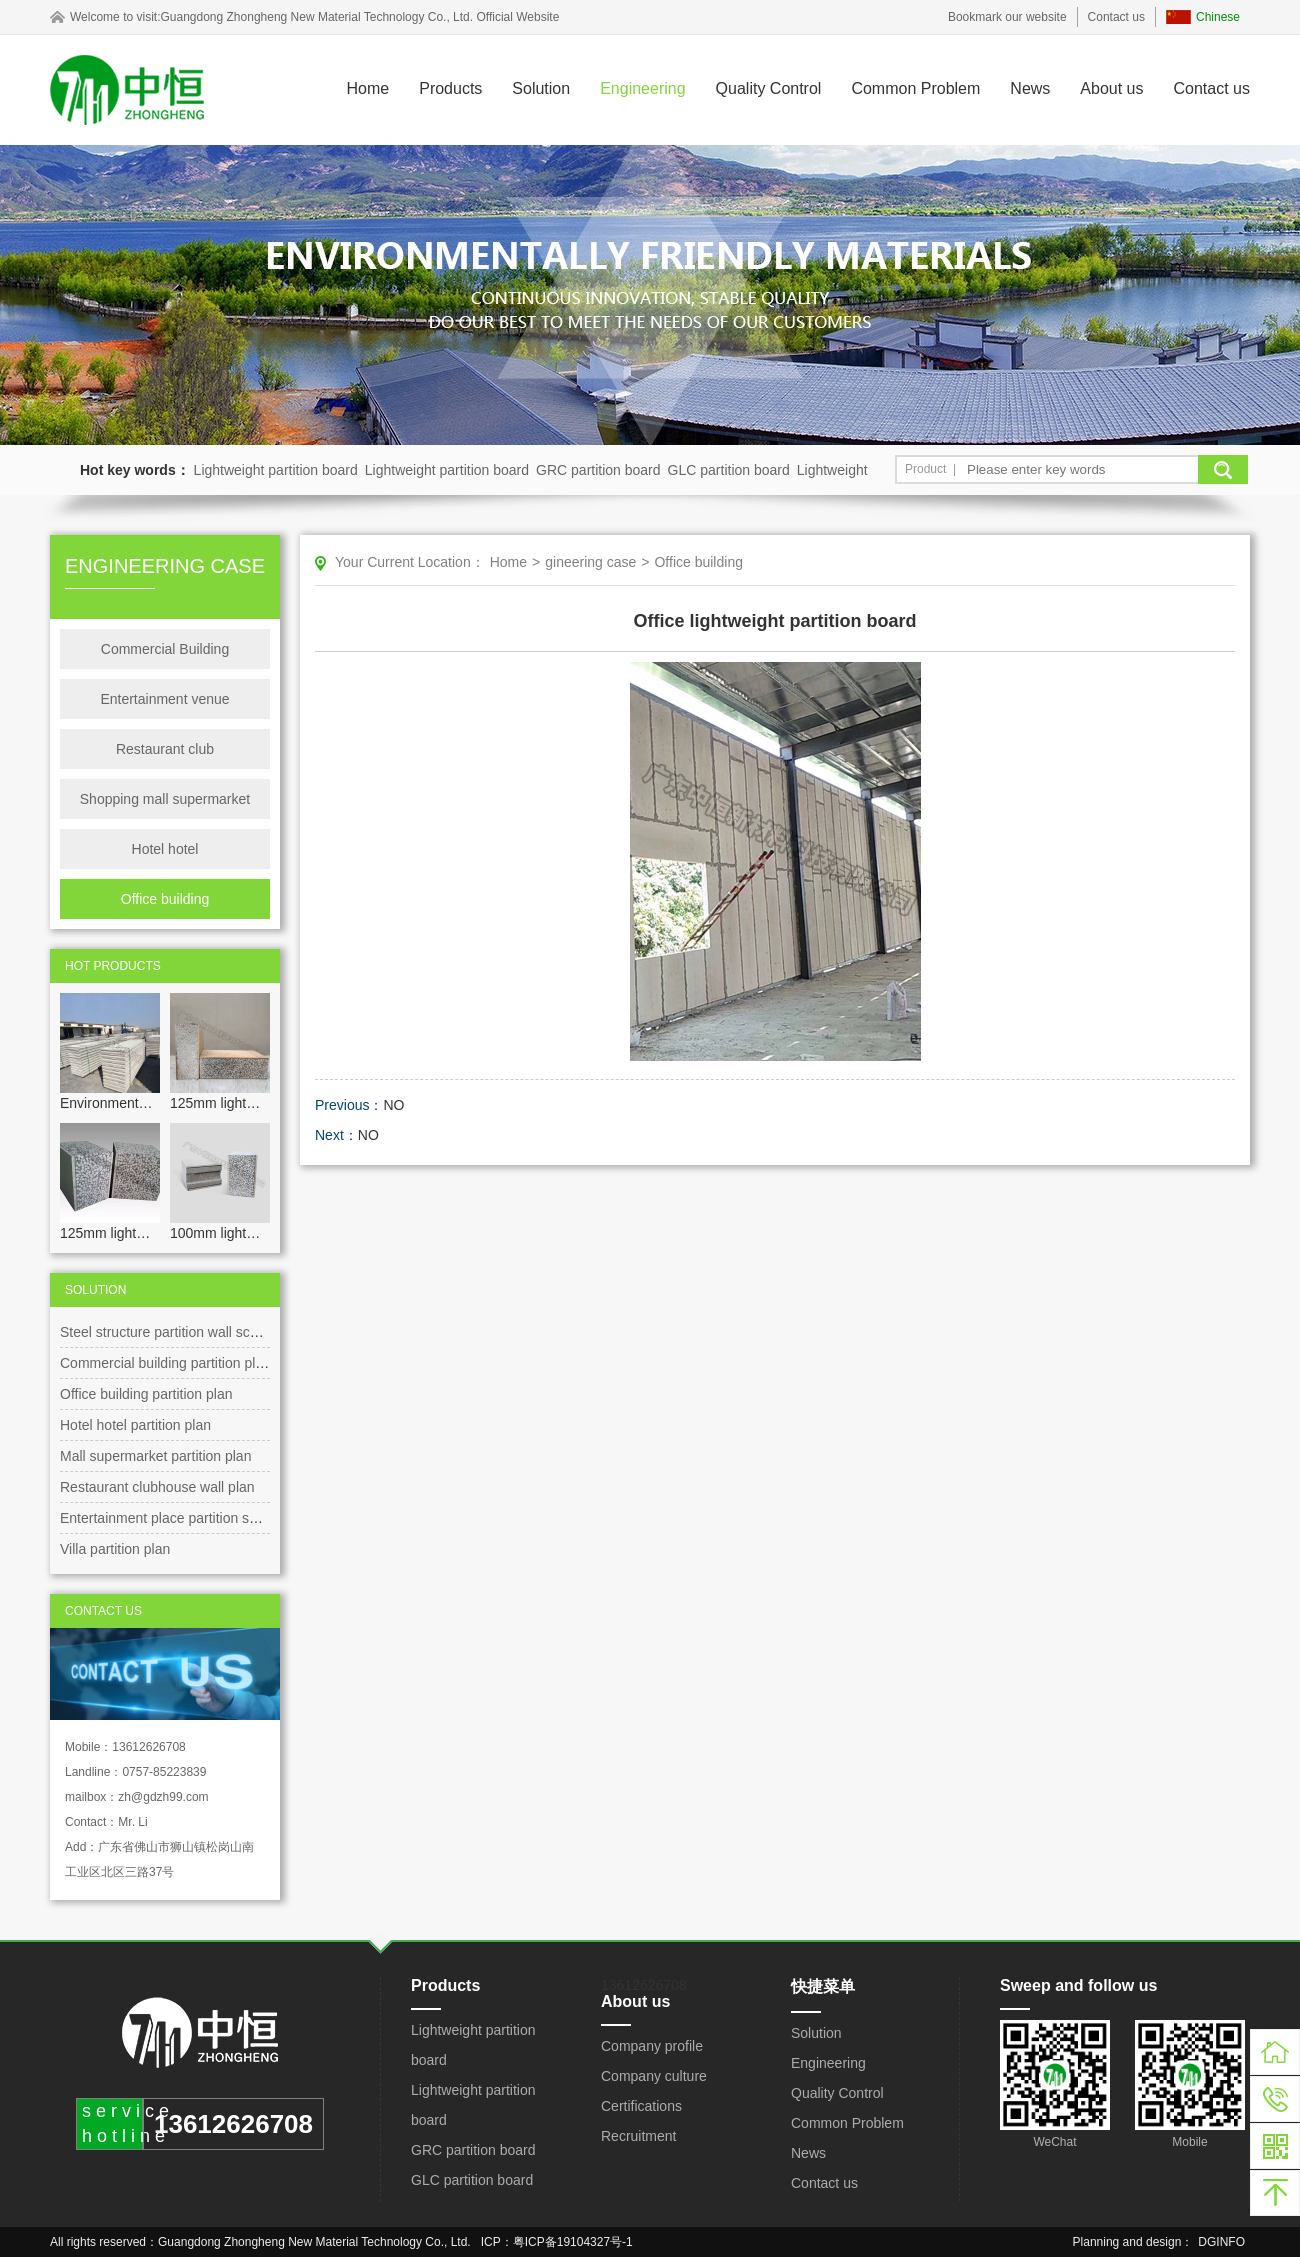 Image resolution: width=1300 pixels, height=2257 pixels. What do you see at coordinates (165, 649) in the screenshot?
I see `Commercial Building` at bounding box center [165, 649].